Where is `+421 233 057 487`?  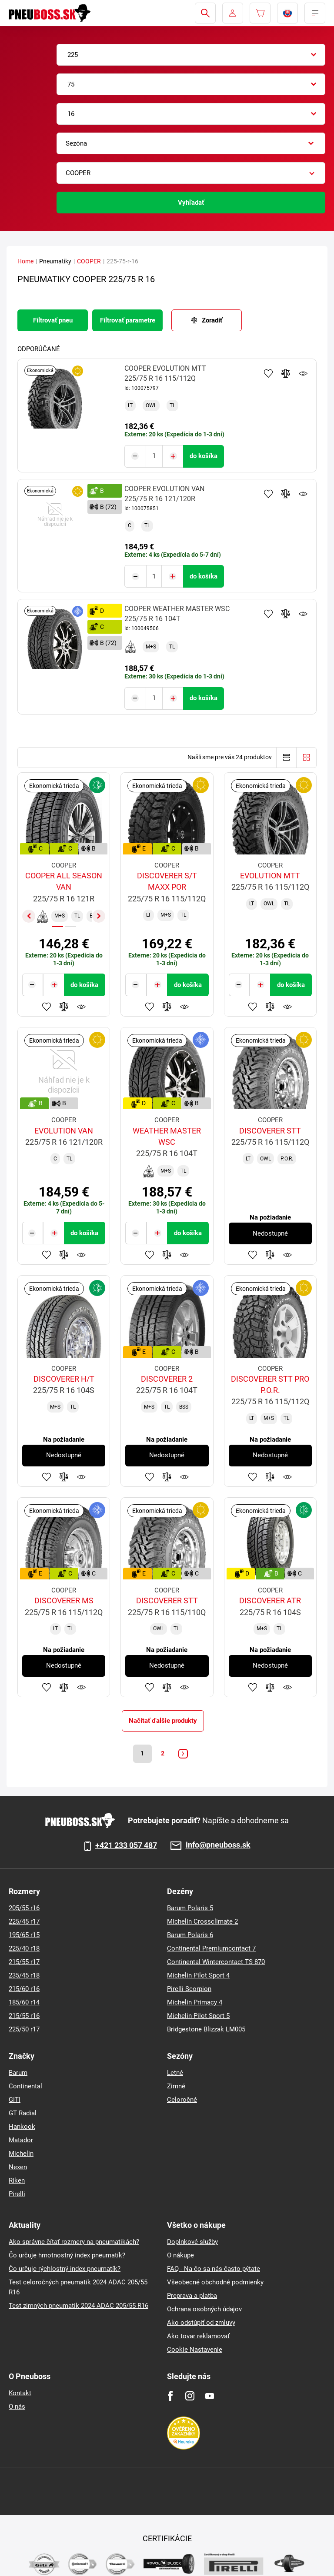 +421 233 057 487 is located at coordinates (126, 1845).